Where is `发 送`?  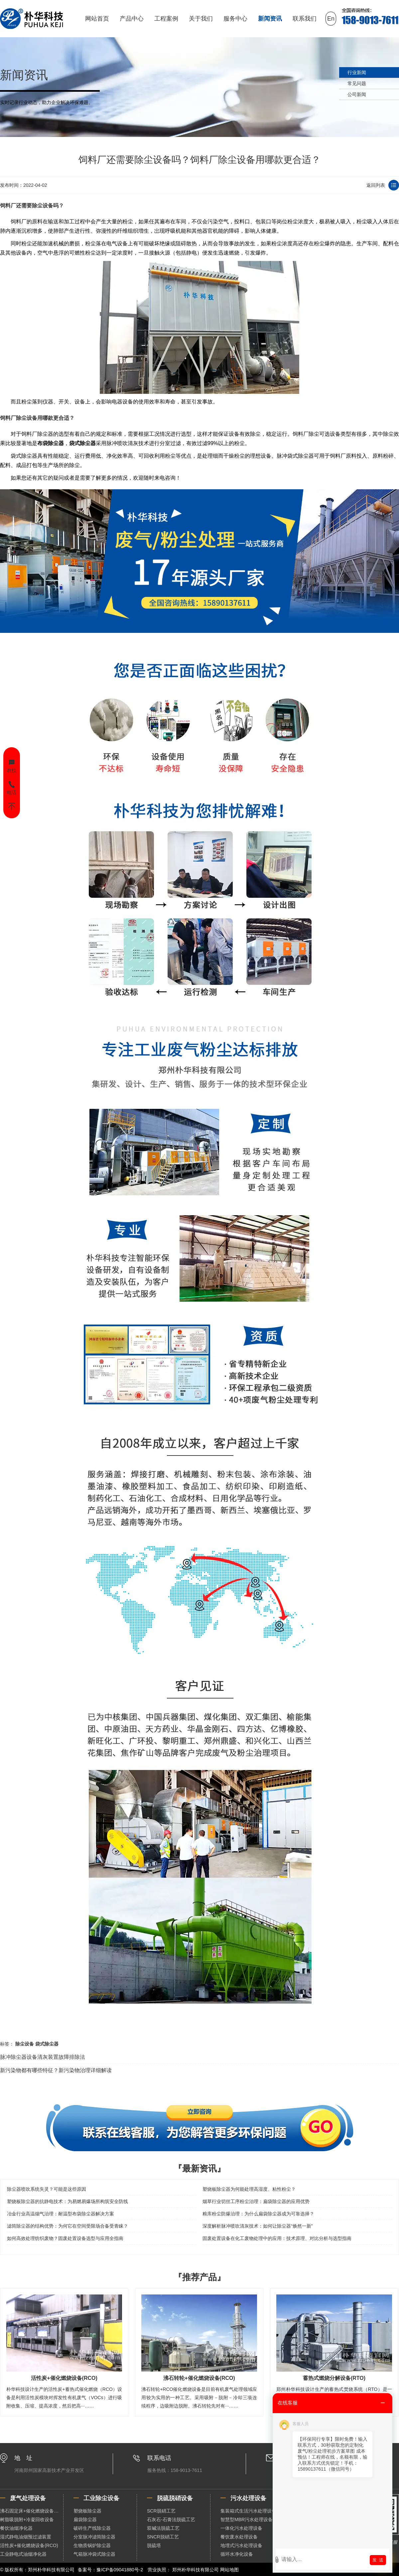 发 送 is located at coordinates (377, 2559).